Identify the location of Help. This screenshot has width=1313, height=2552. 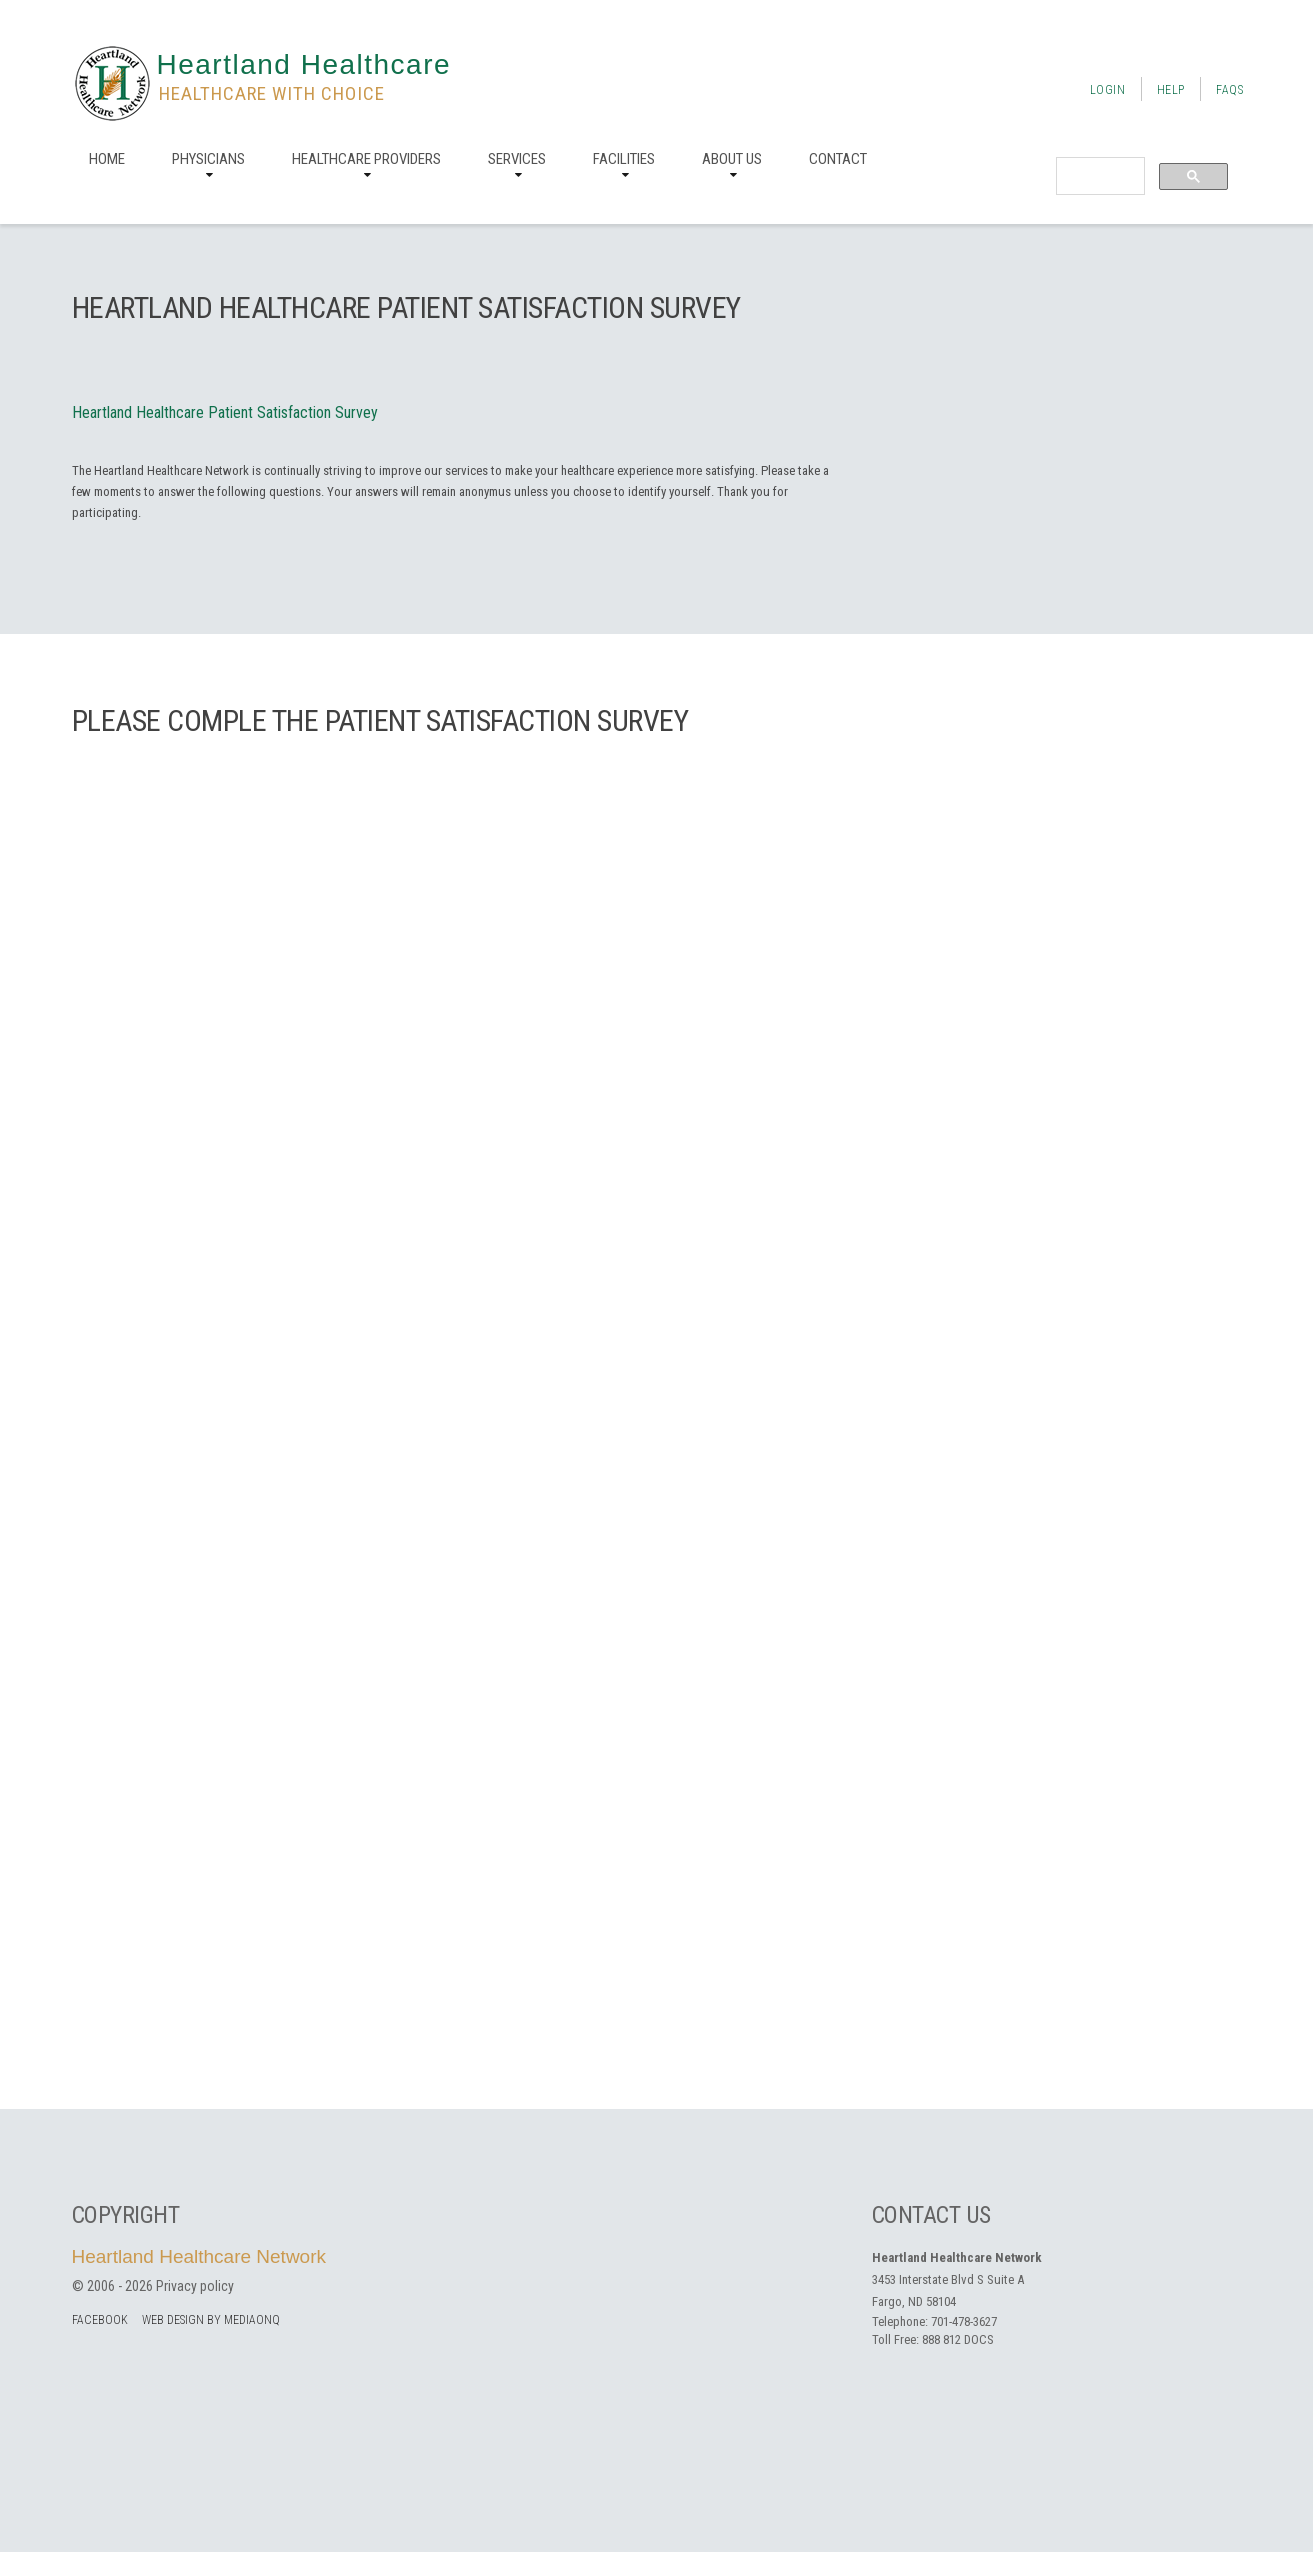
(1171, 90).